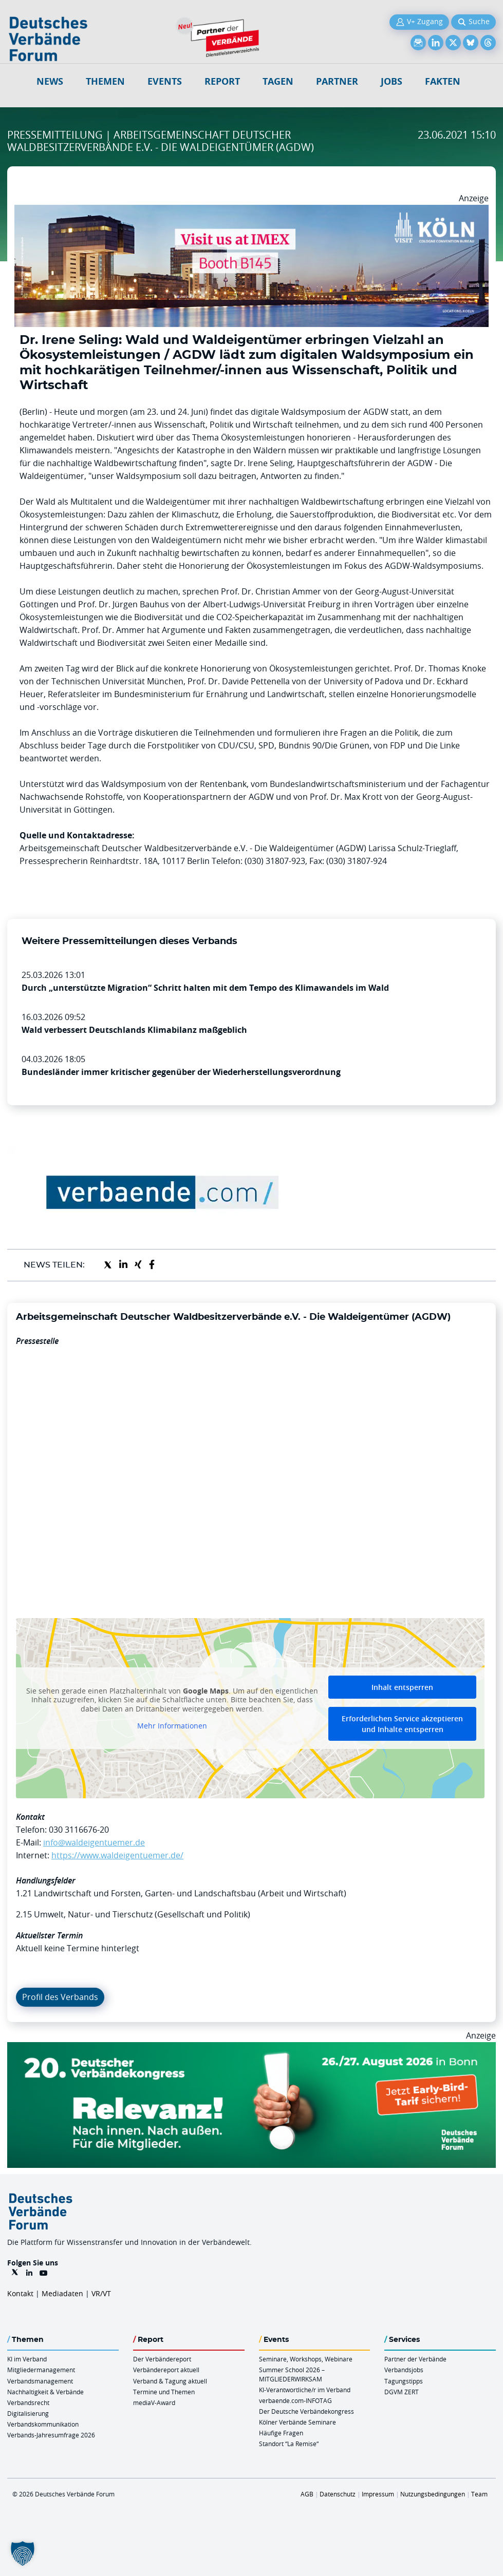 The height and width of the screenshot is (2576, 503). What do you see at coordinates (297, 2422) in the screenshot?
I see `Kölner Verbände Seminare` at bounding box center [297, 2422].